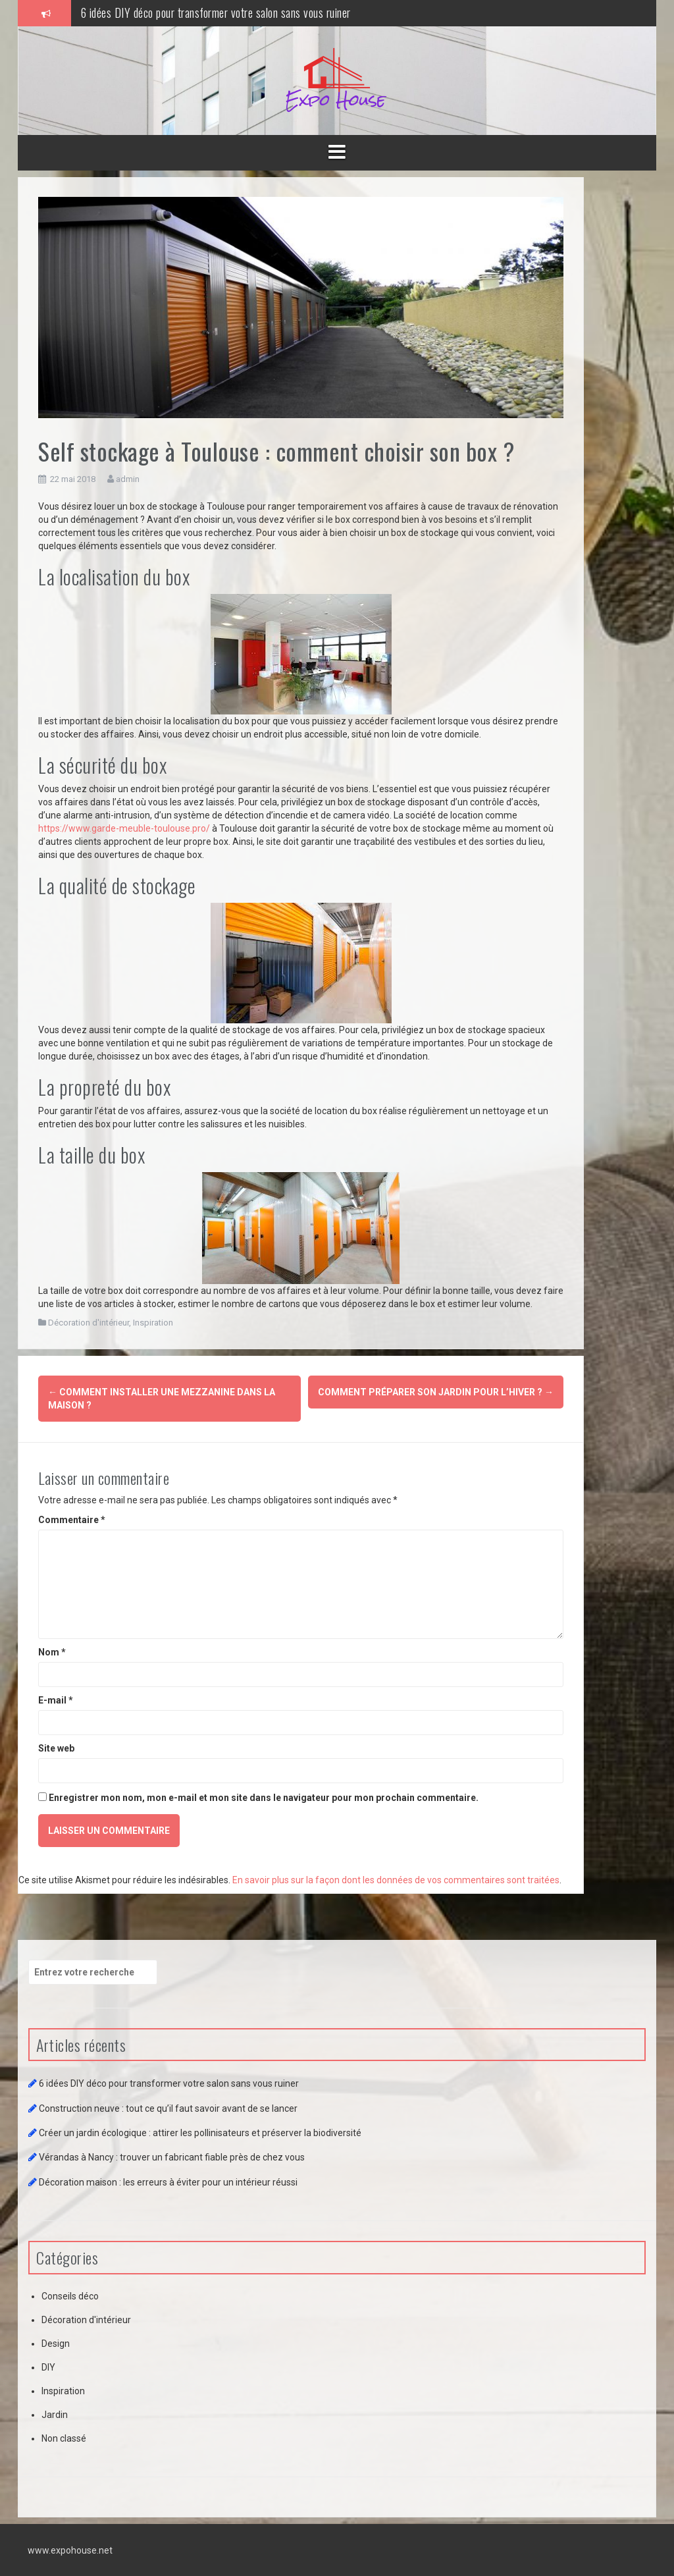 This screenshot has width=674, height=2576. What do you see at coordinates (264, 1797) in the screenshot?
I see `Enregistrer mon nom, mon e-mail et mon site dans le navigateur pour mon prochain commentaire.` at bounding box center [264, 1797].